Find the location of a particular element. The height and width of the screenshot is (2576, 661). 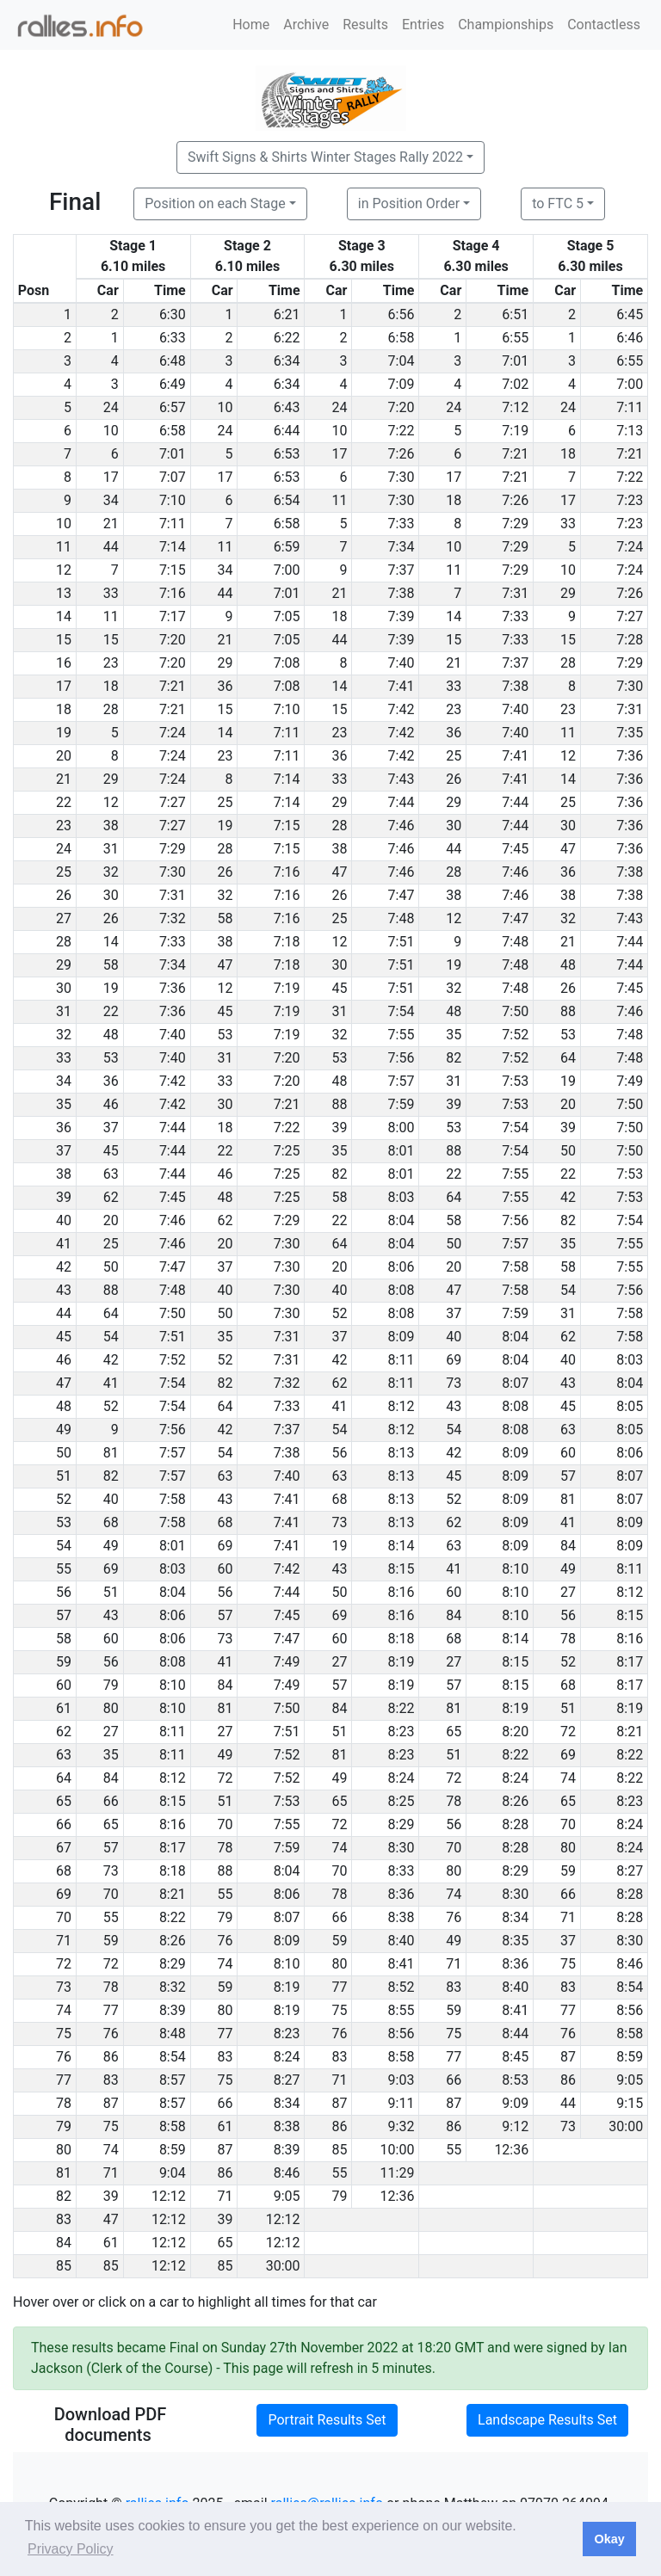

26 is located at coordinates (453, 779).